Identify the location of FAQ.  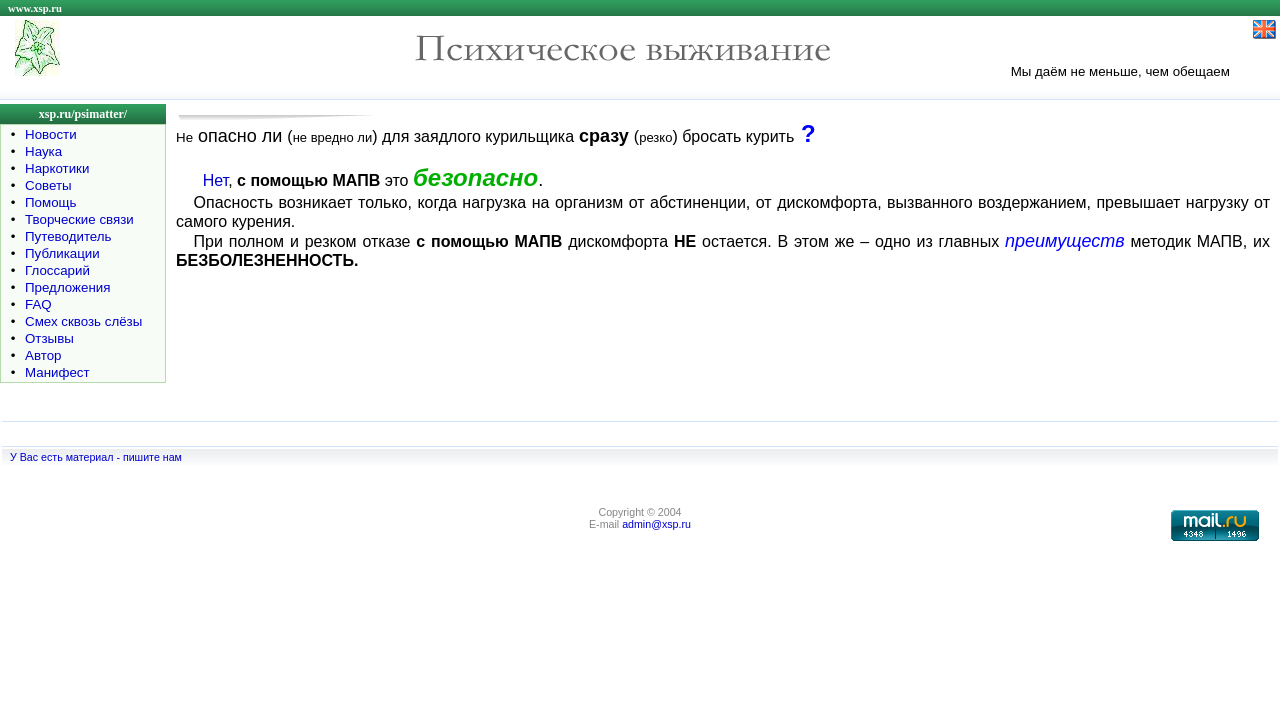
(38, 304).